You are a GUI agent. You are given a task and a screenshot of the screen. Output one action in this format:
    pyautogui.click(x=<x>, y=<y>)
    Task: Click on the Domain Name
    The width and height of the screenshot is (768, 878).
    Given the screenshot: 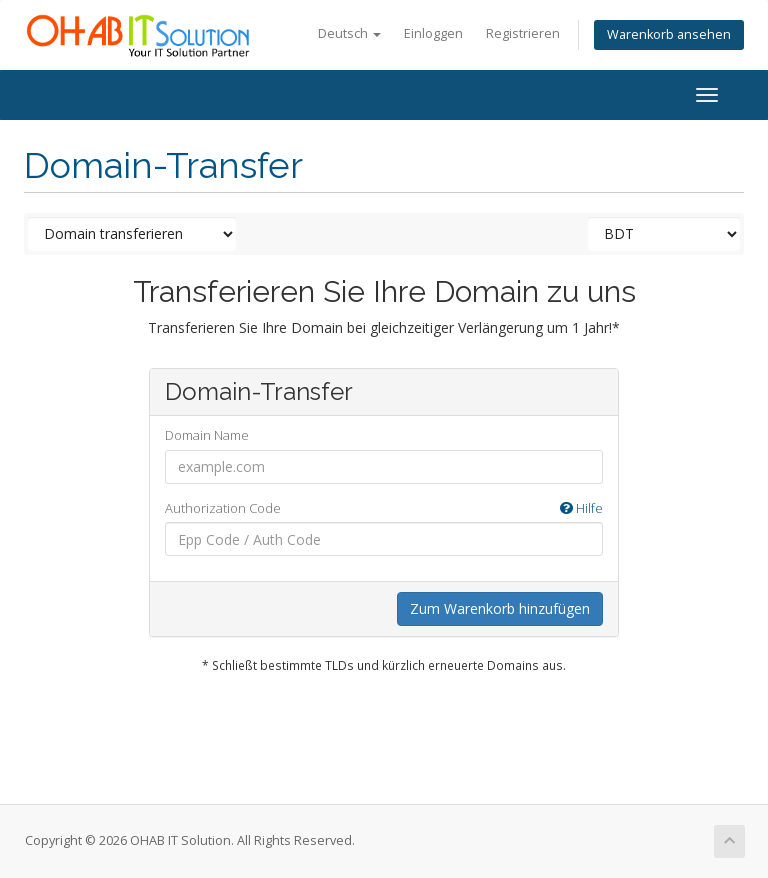 What is the action you would take?
    pyautogui.click(x=207, y=435)
    